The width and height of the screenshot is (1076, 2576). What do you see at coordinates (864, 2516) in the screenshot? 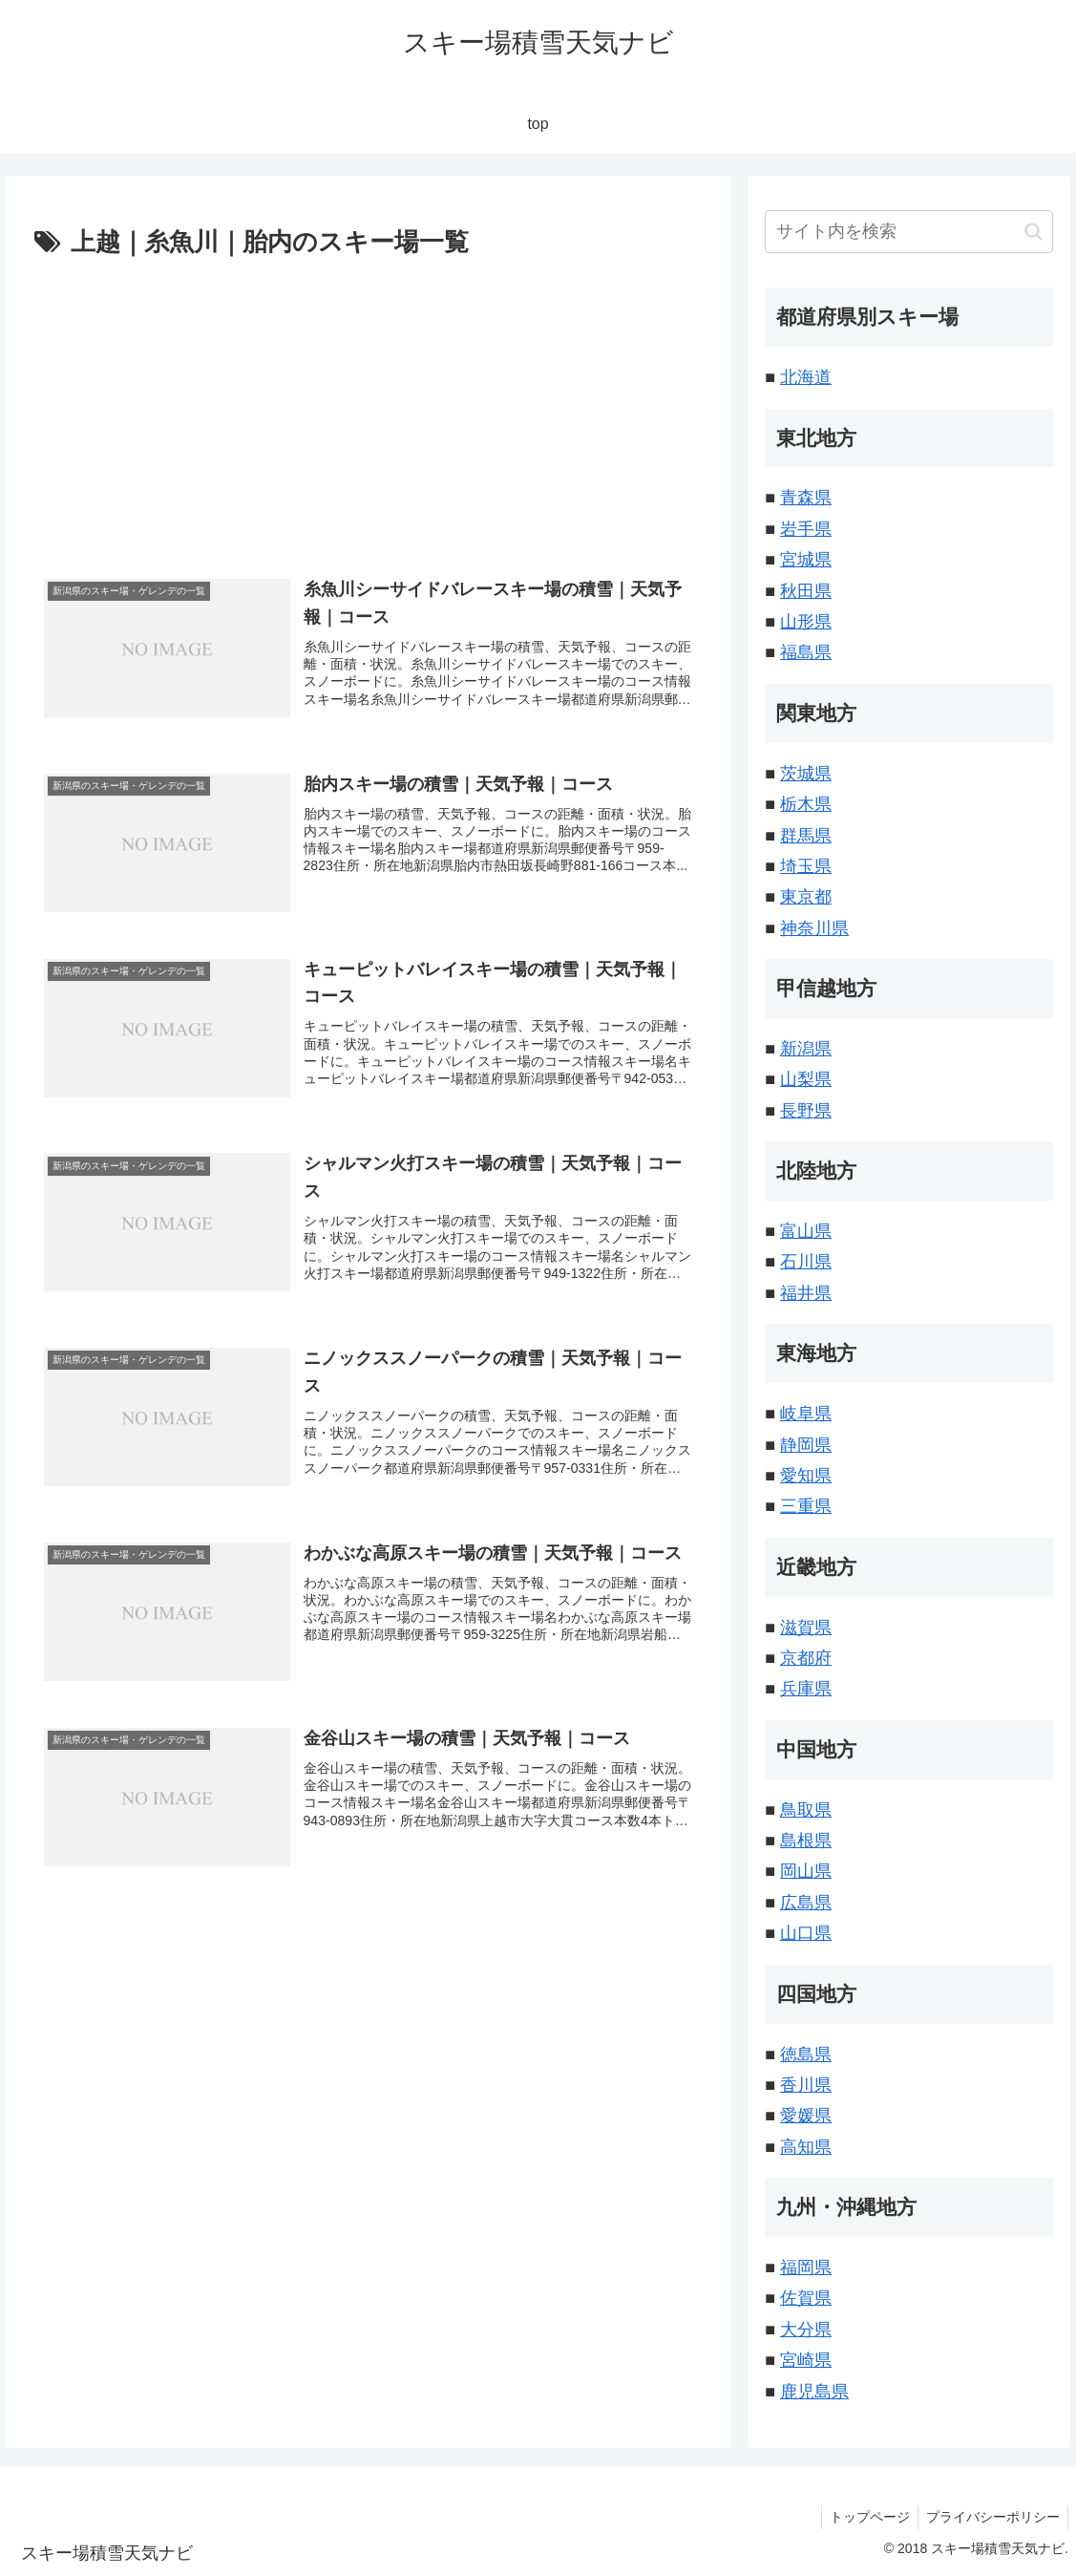
I see `トップページ` at bounding box center [864, 2516].